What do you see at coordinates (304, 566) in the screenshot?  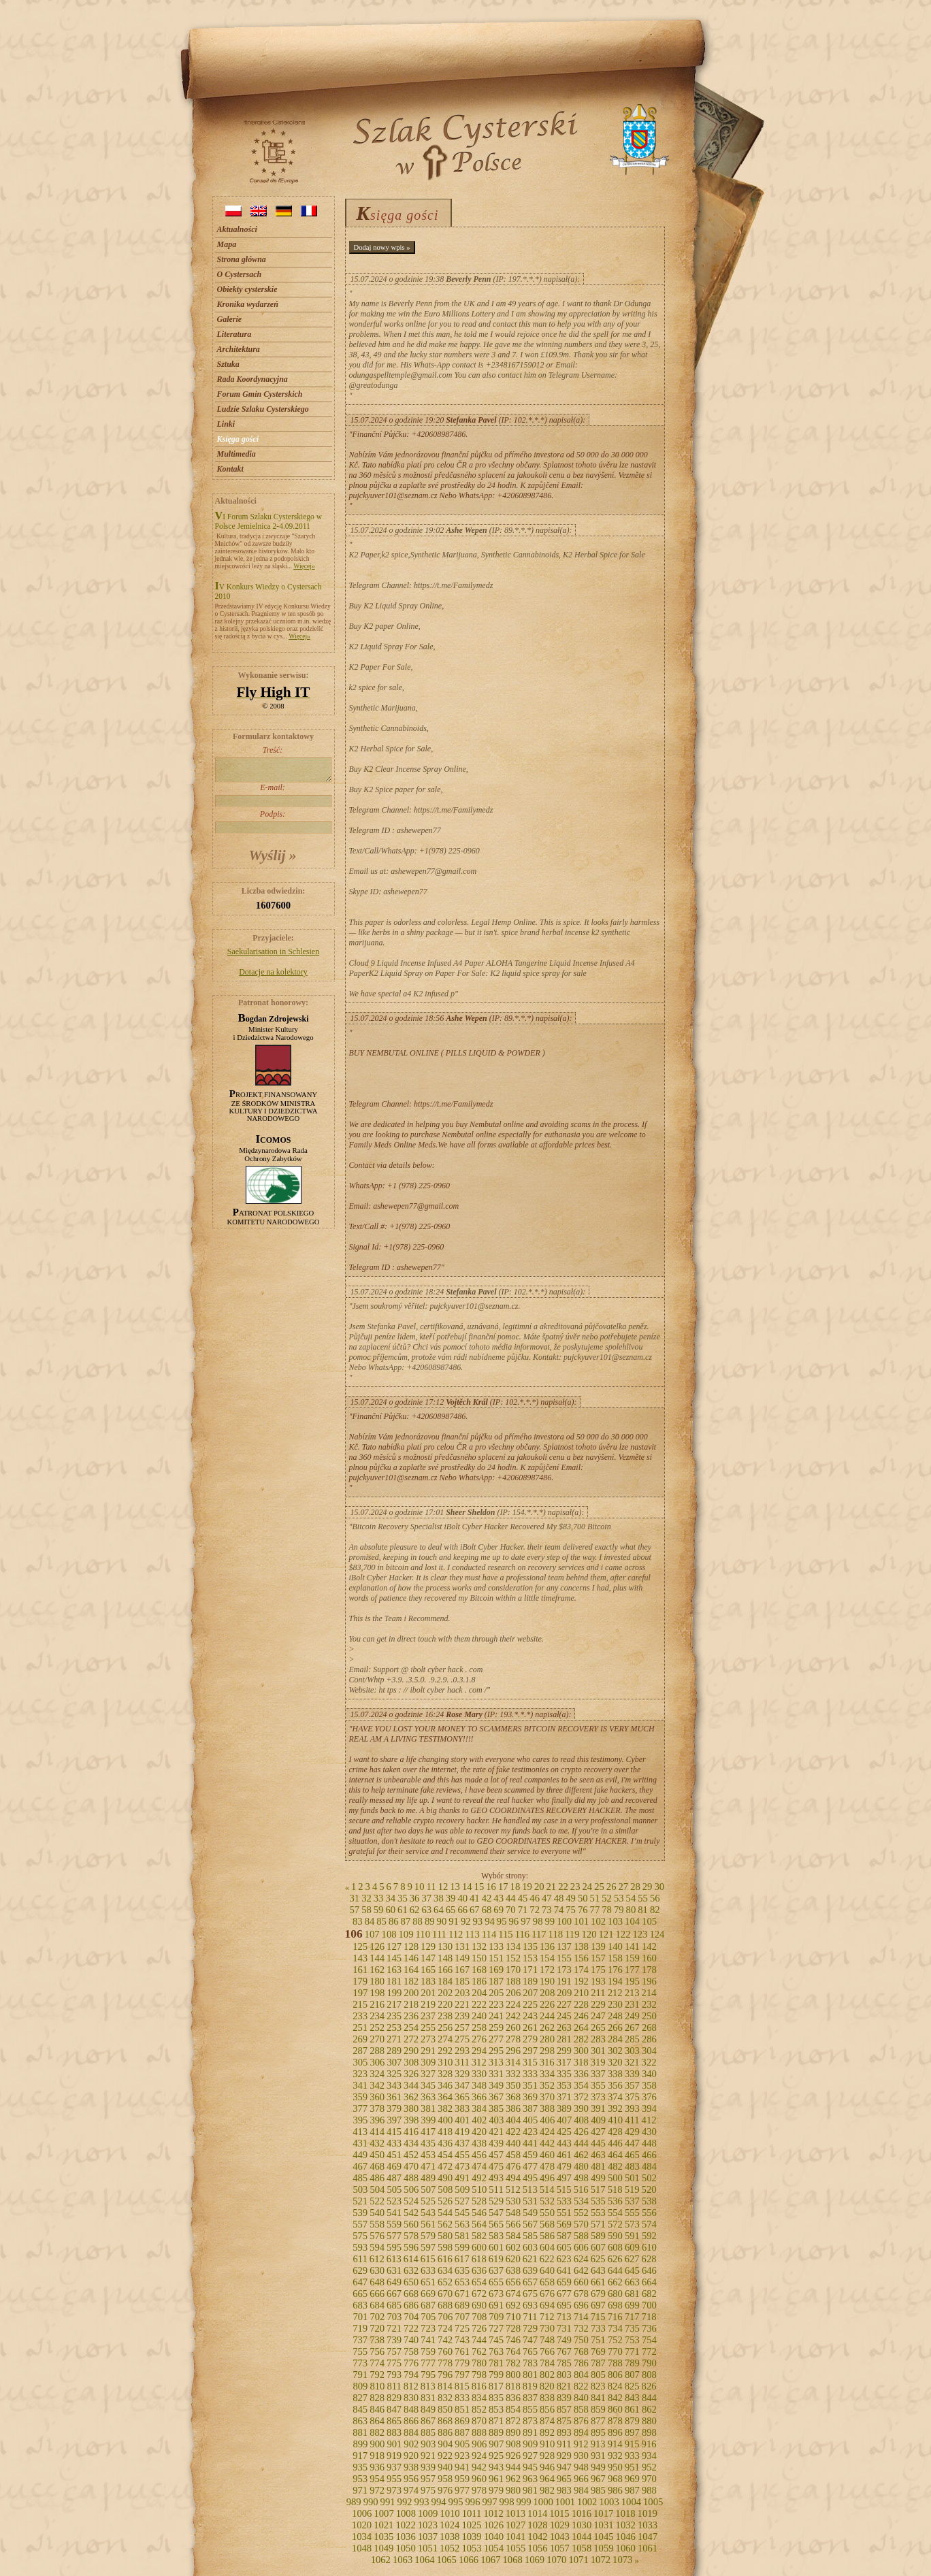 I see `Więcej»` at bounding box center [304, 566].